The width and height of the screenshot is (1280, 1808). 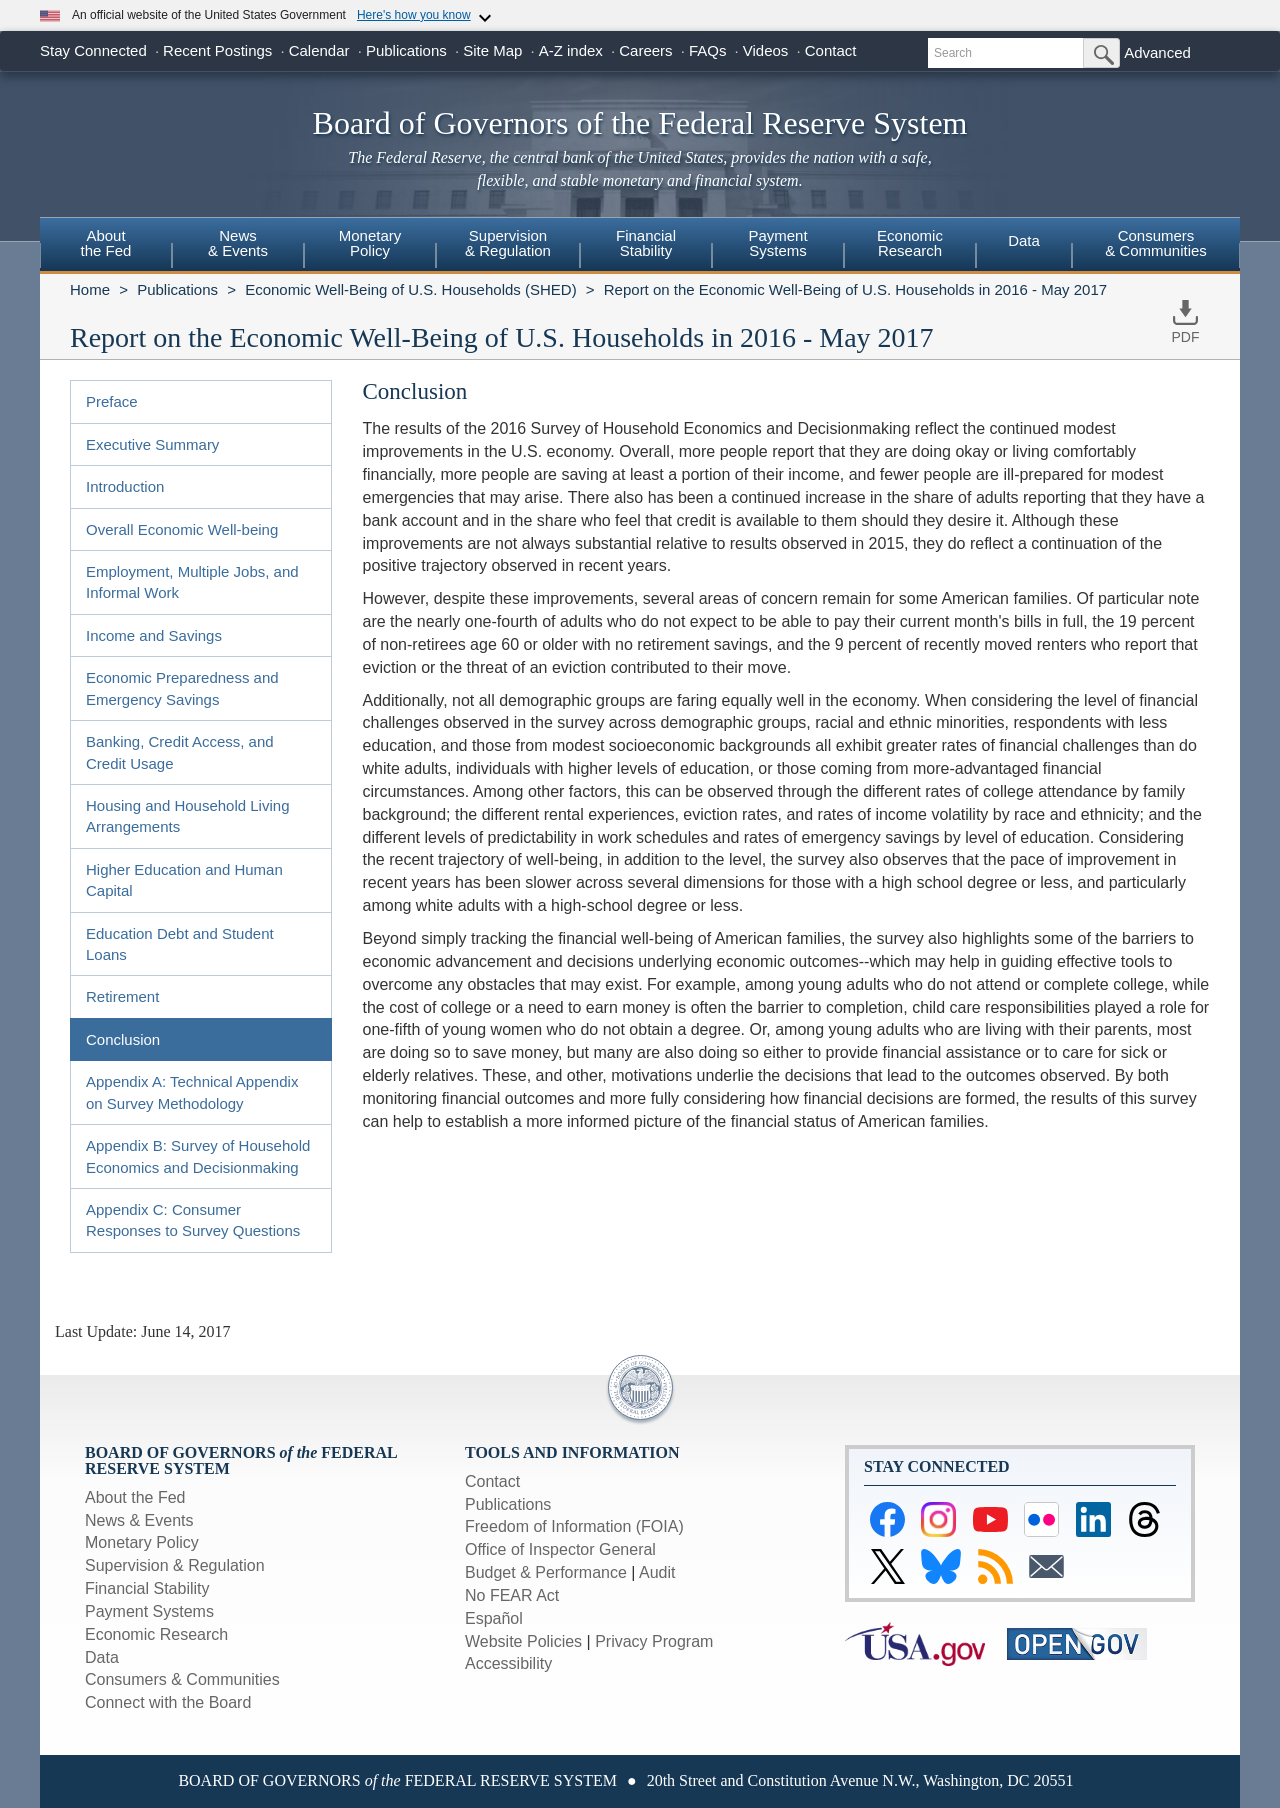 What do you see at coordinates (1156, 243) in the screenshot?
I see `Consumers & Communities` at bounding box center [1156, 243].